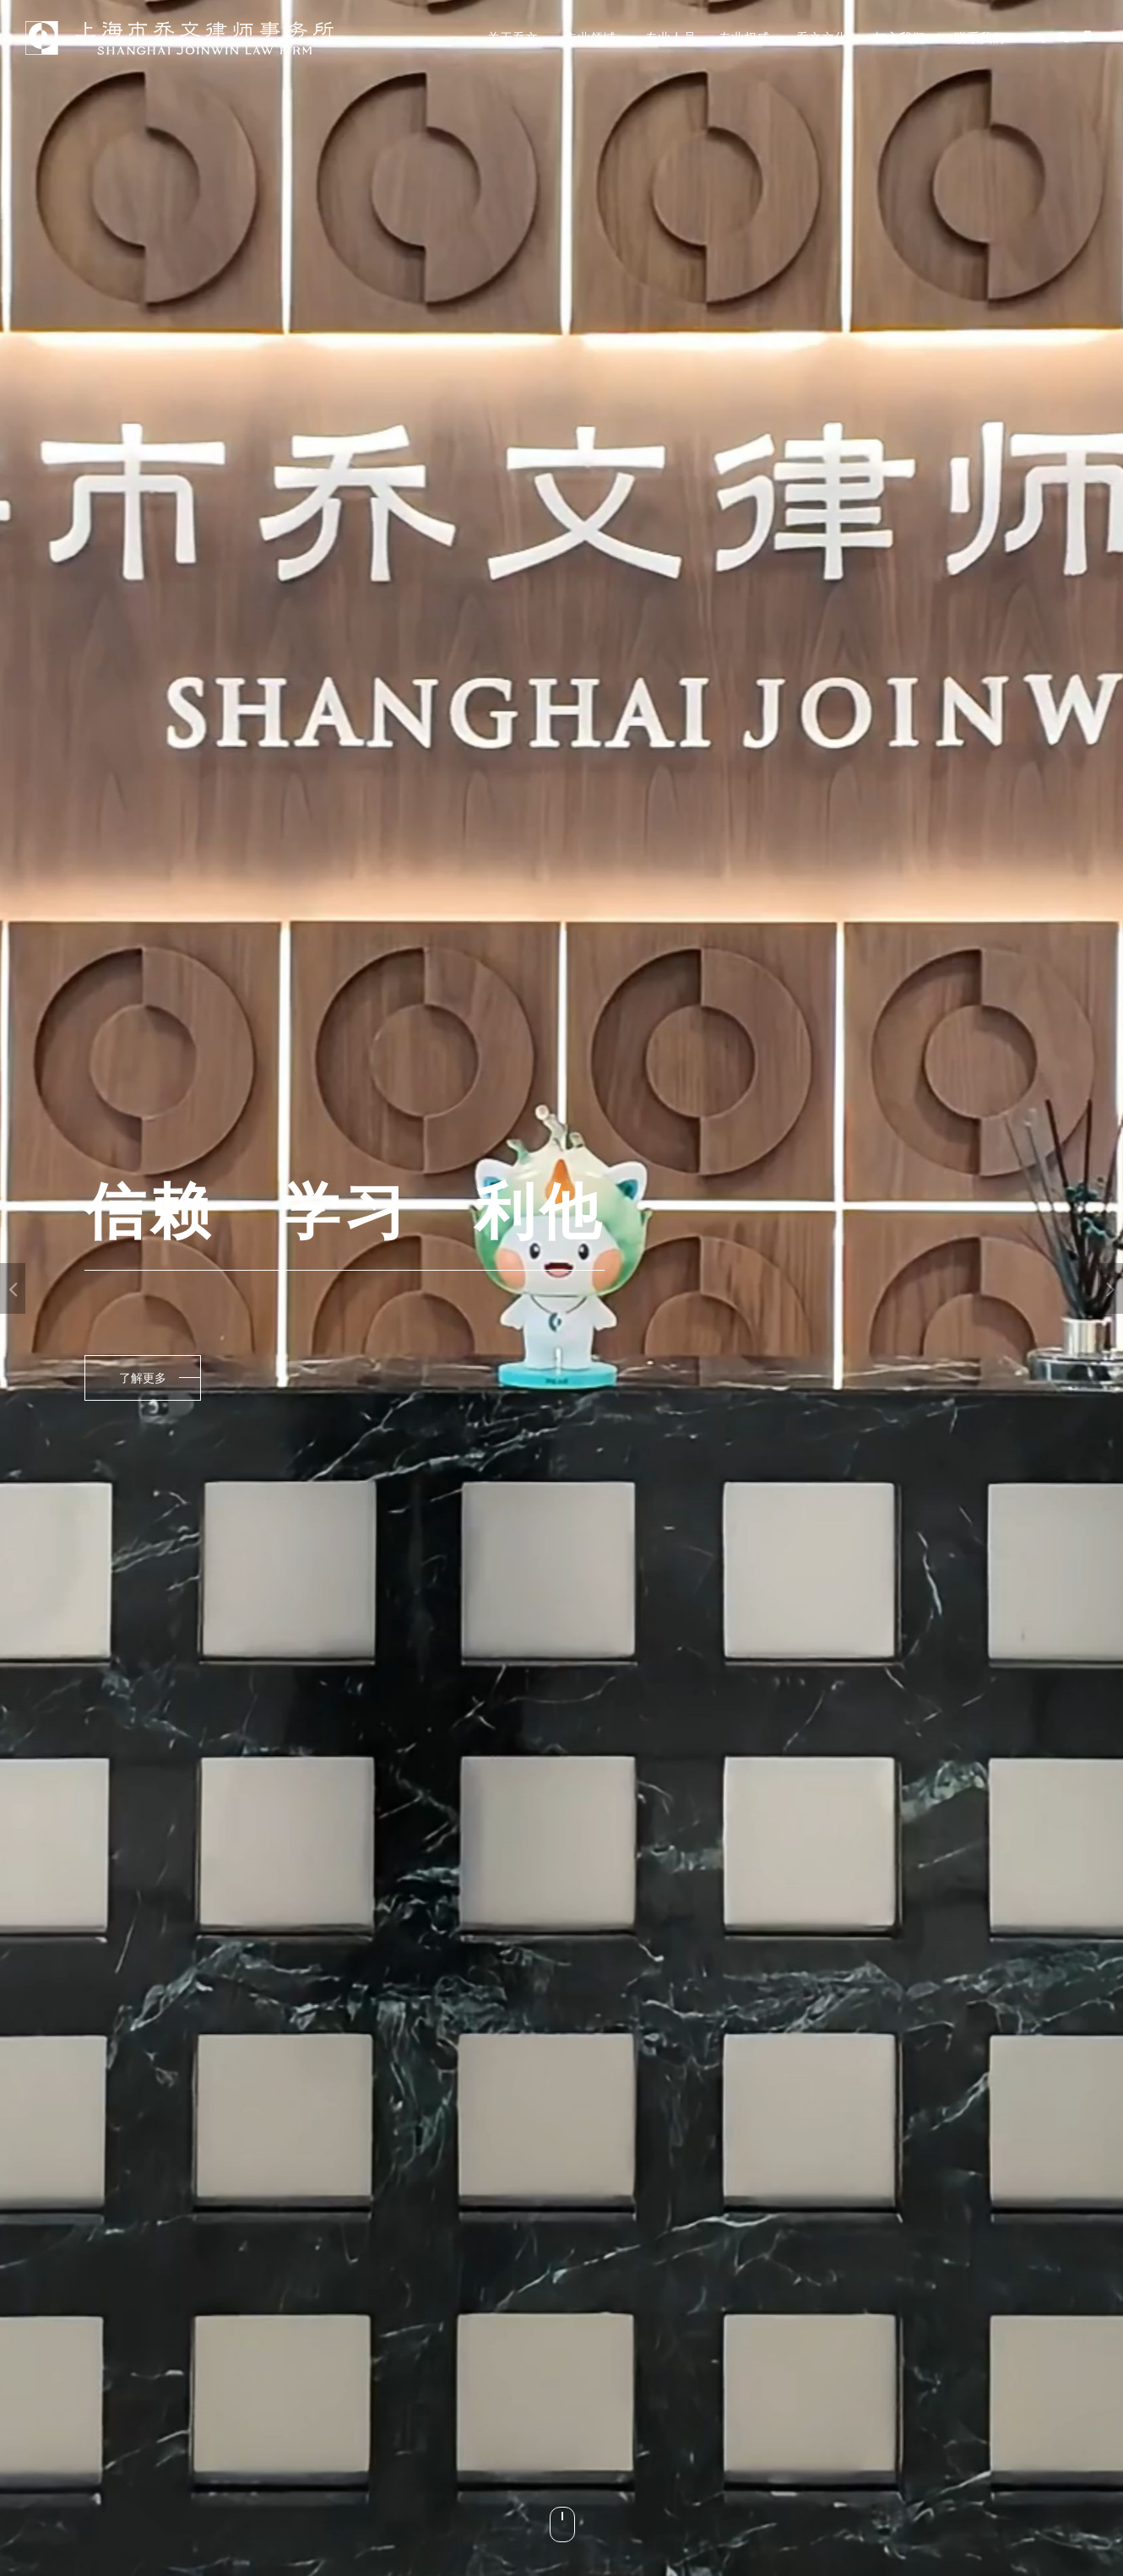 Image resolution: width=1123 pixels, height=2576 pixels. I want to click on 专业领域, so click(590, 37).